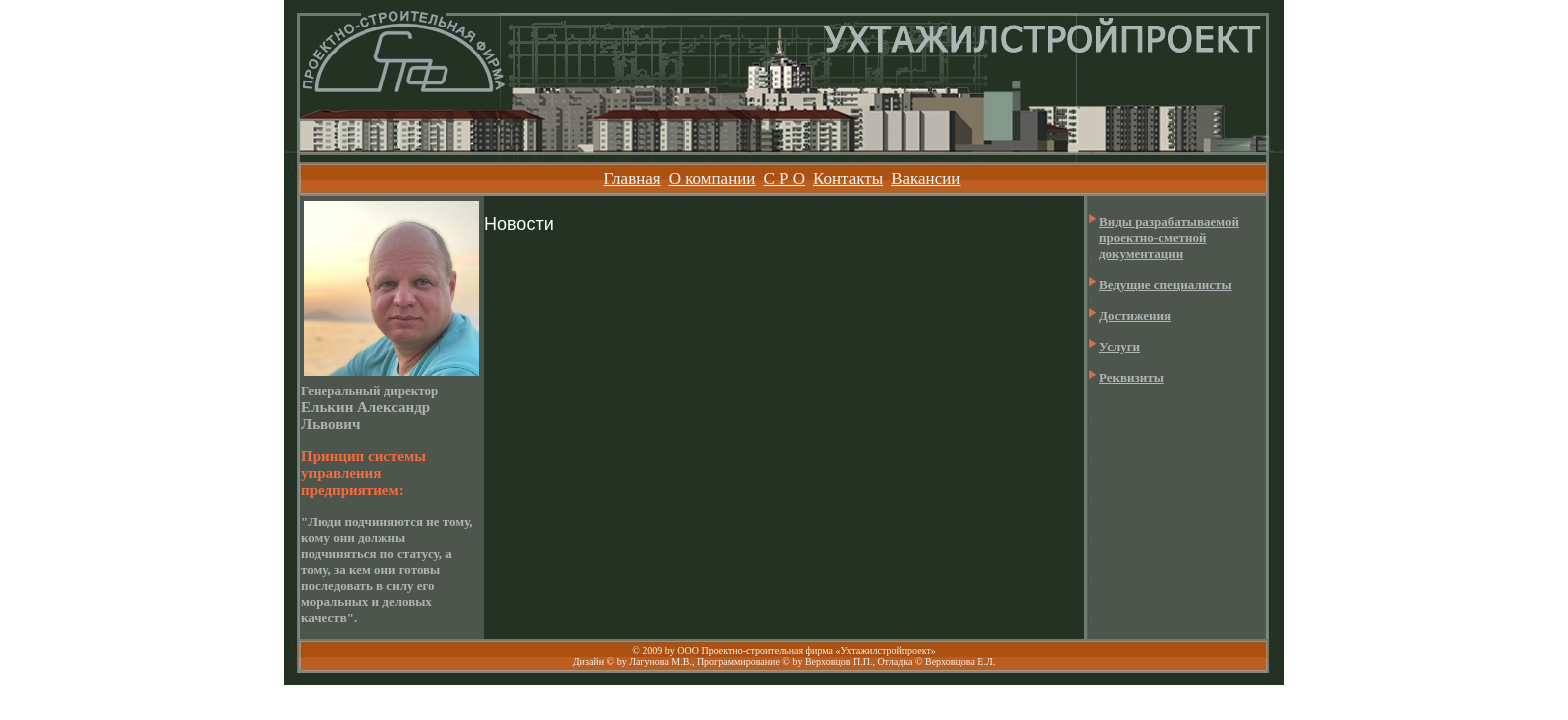 This screenshot has height=720, width=1568. I want to click on Ведущие специалисты, so click(1165, 284).